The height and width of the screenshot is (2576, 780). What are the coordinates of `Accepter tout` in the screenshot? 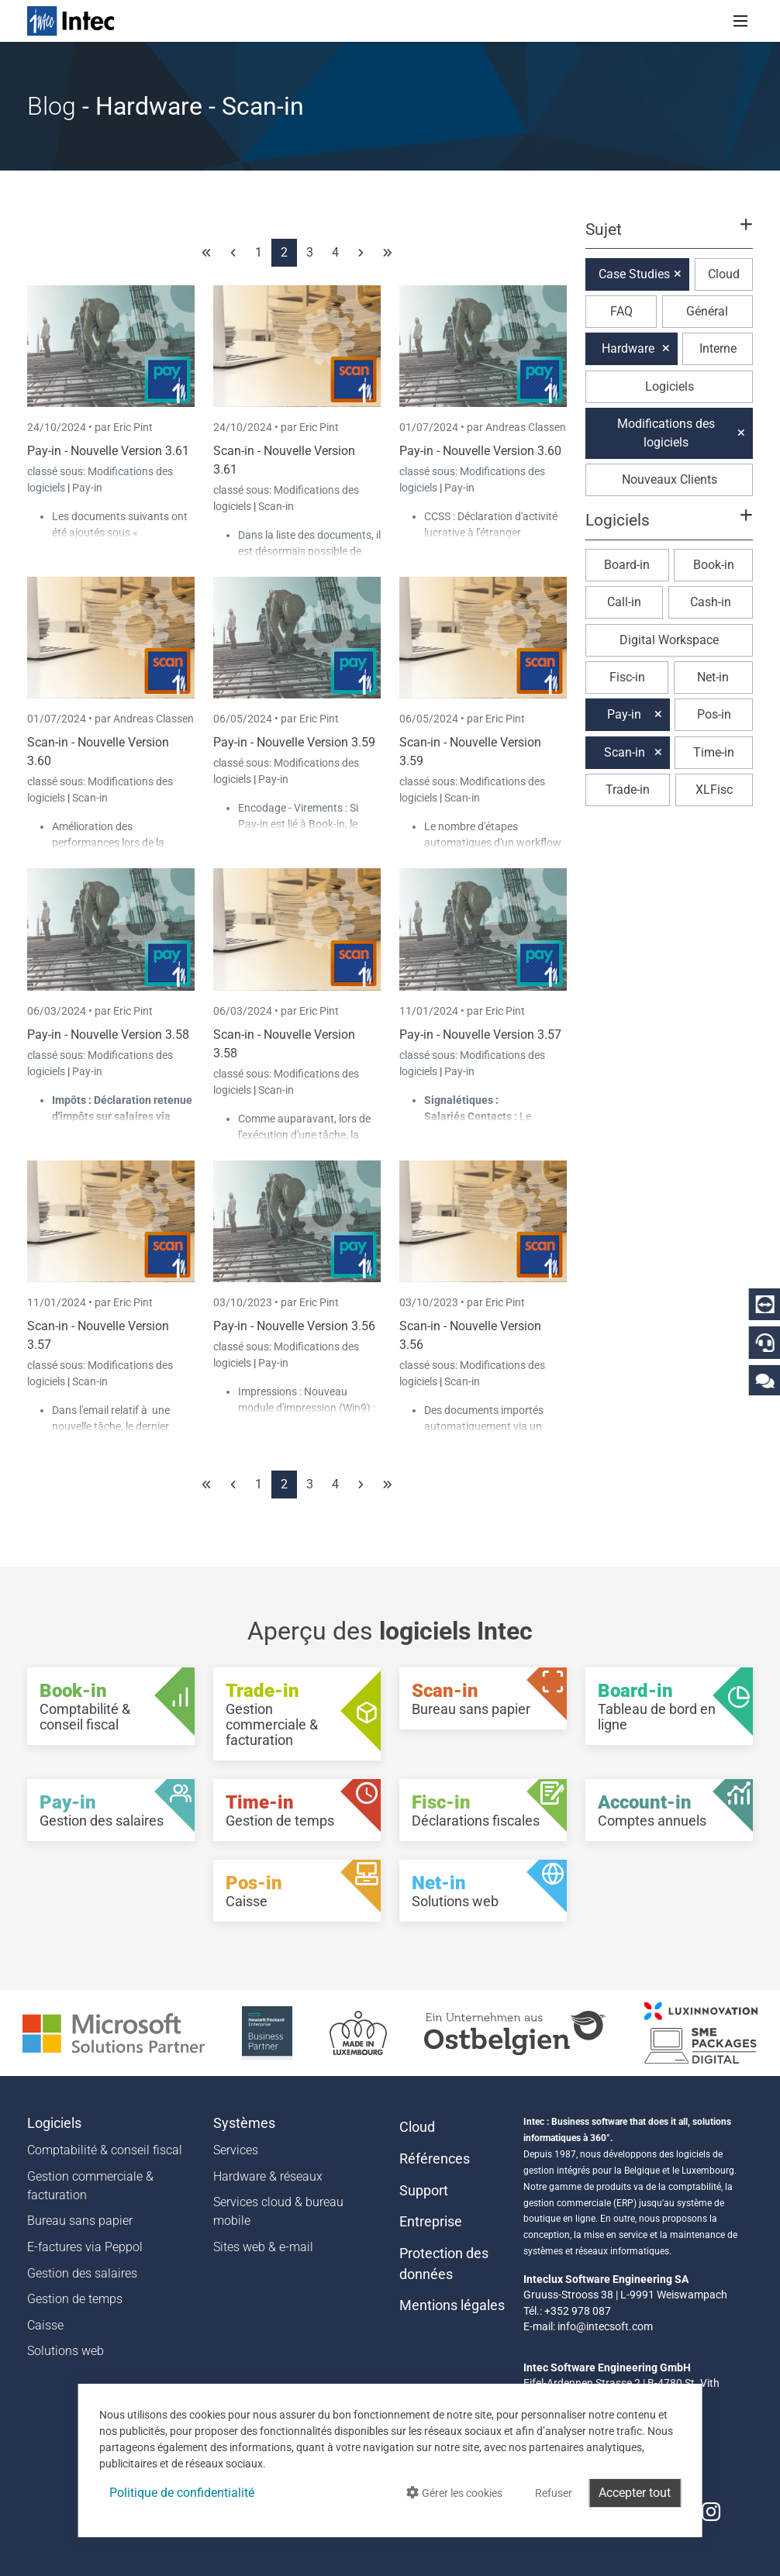 It's located at (635, 2492).